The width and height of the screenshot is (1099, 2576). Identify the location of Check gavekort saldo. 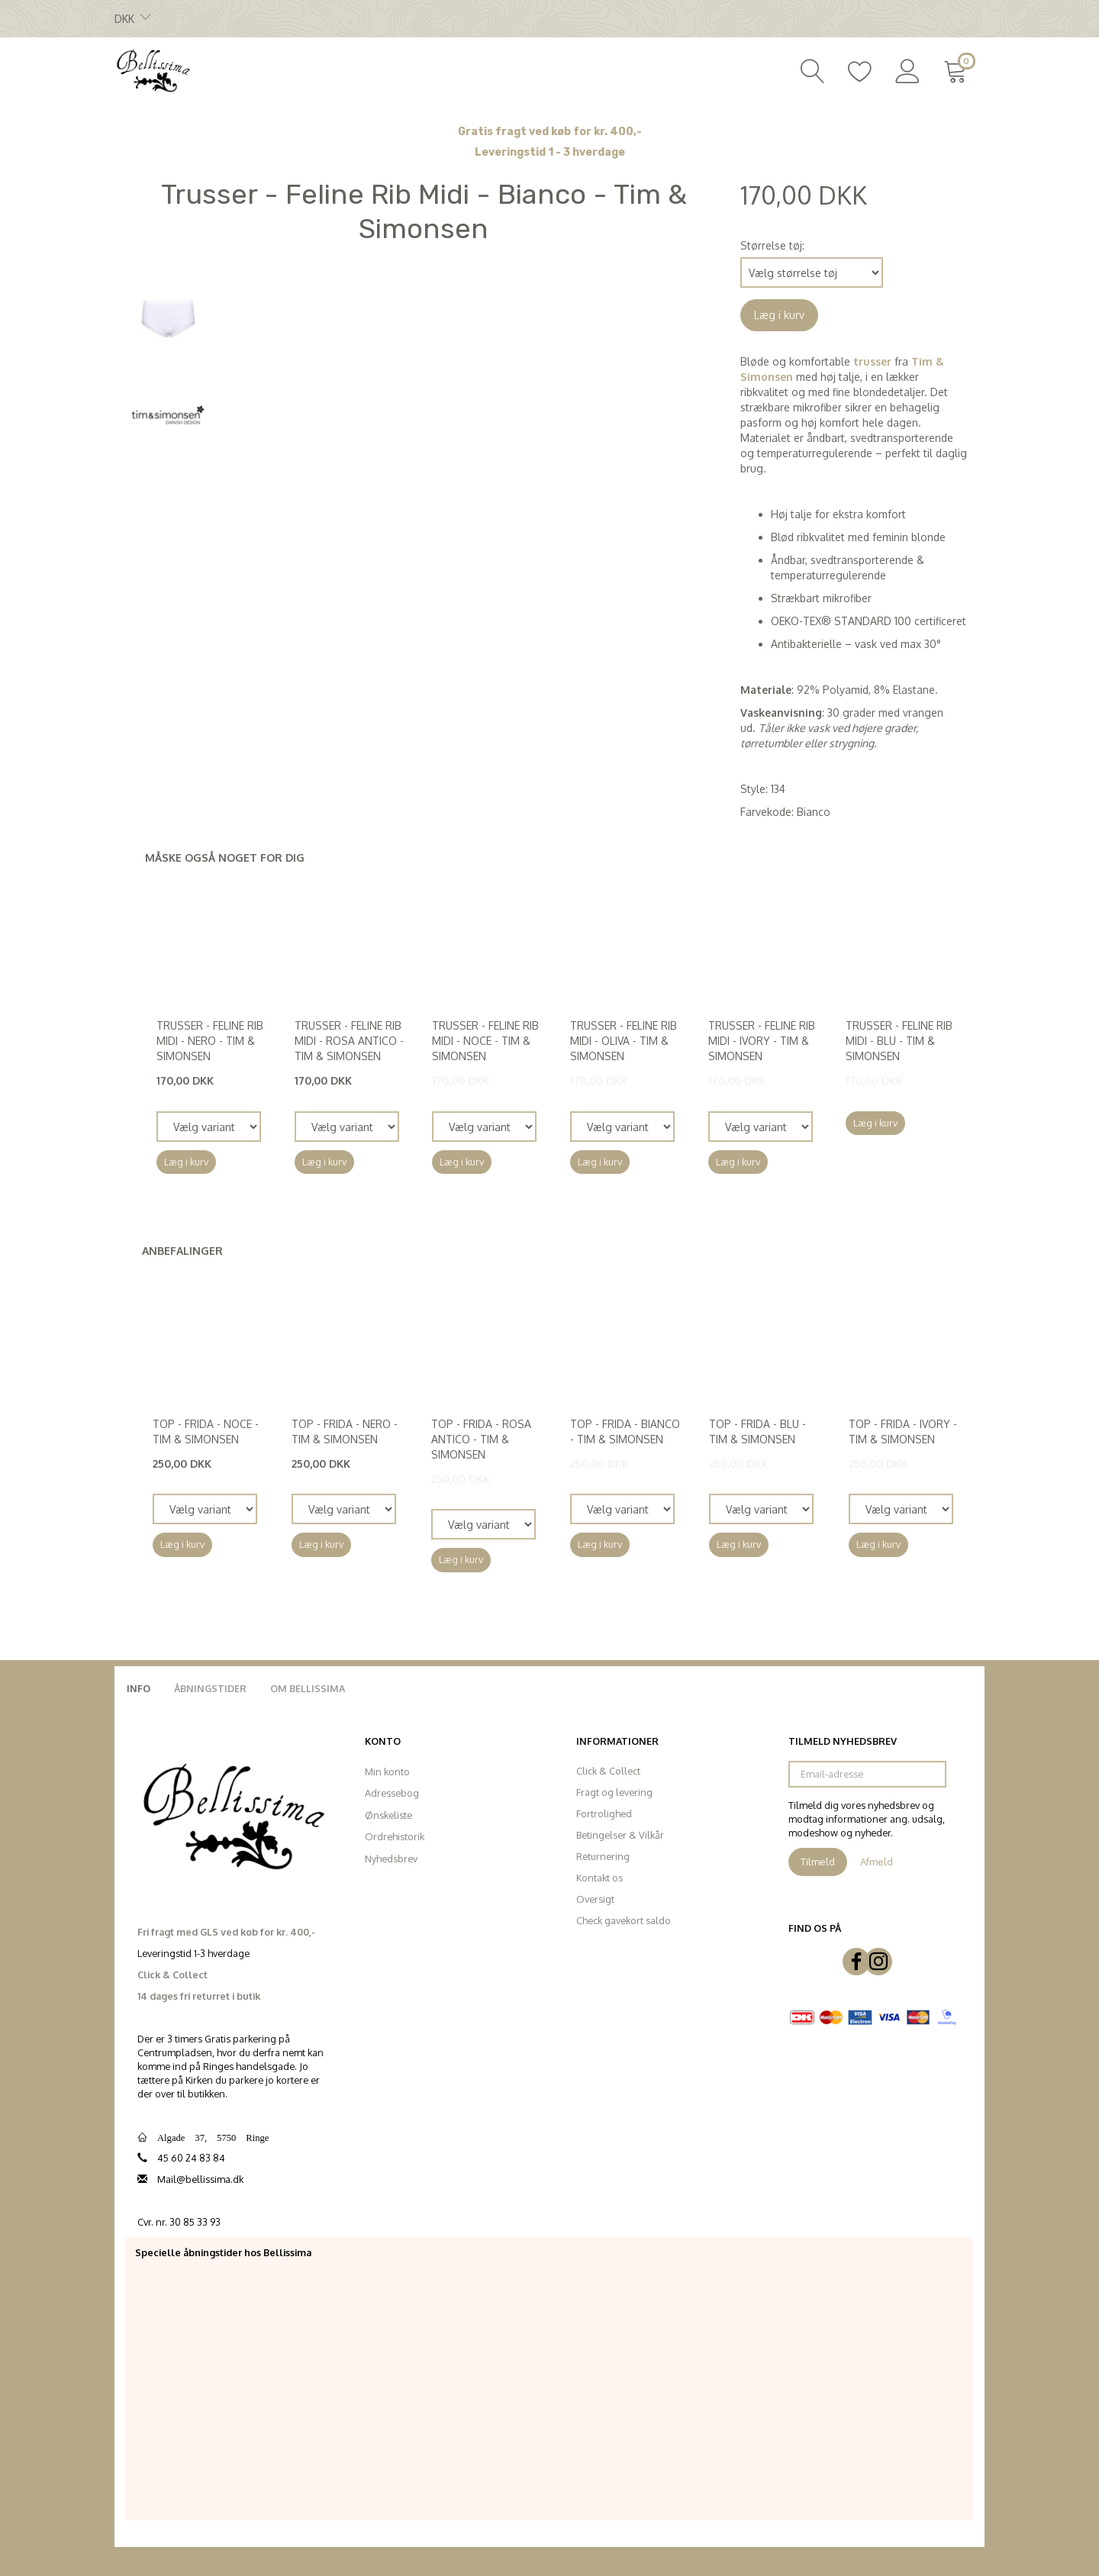
(623, 1920).